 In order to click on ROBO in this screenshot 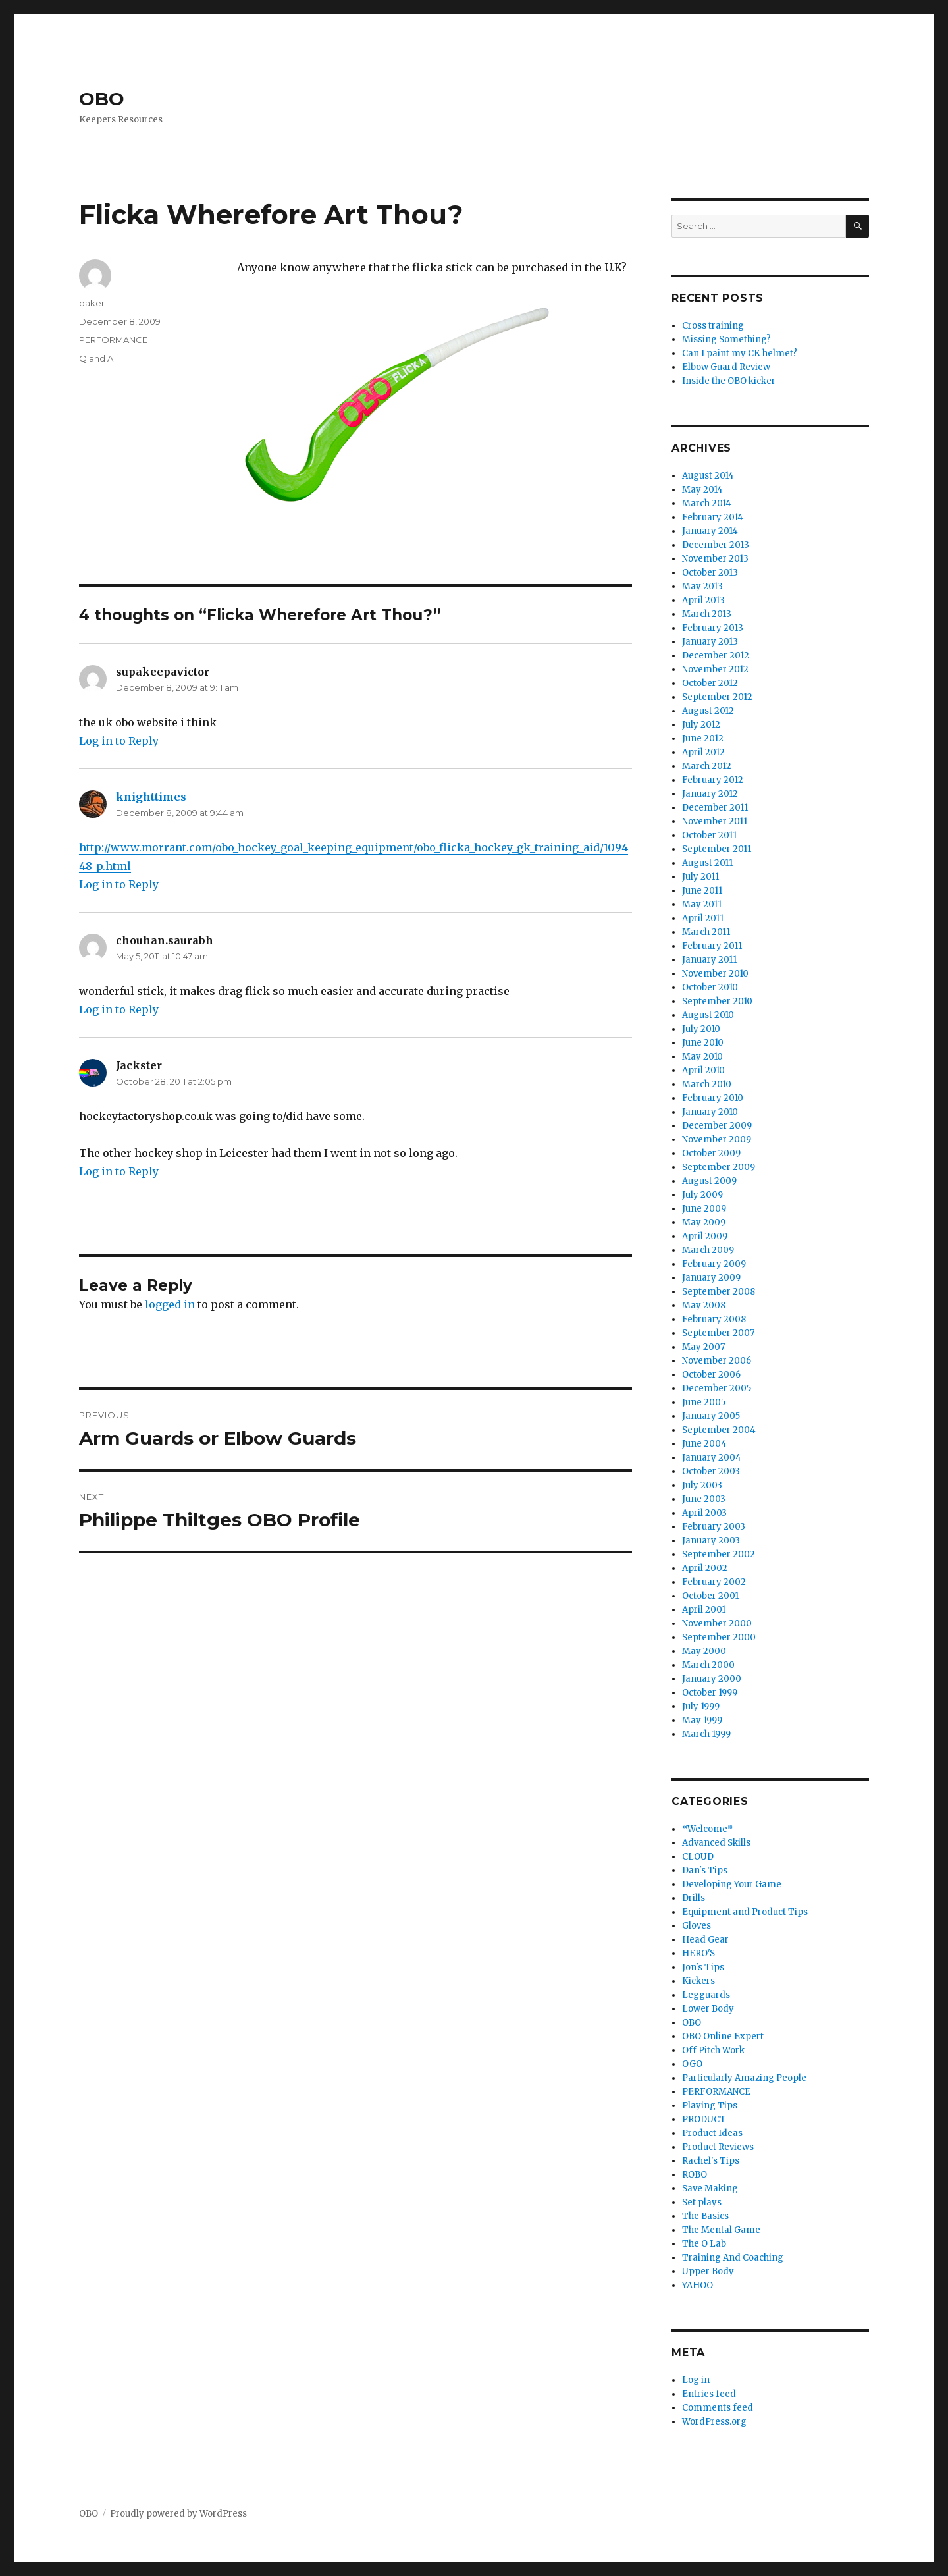, I will do `click(694, 2174)`.